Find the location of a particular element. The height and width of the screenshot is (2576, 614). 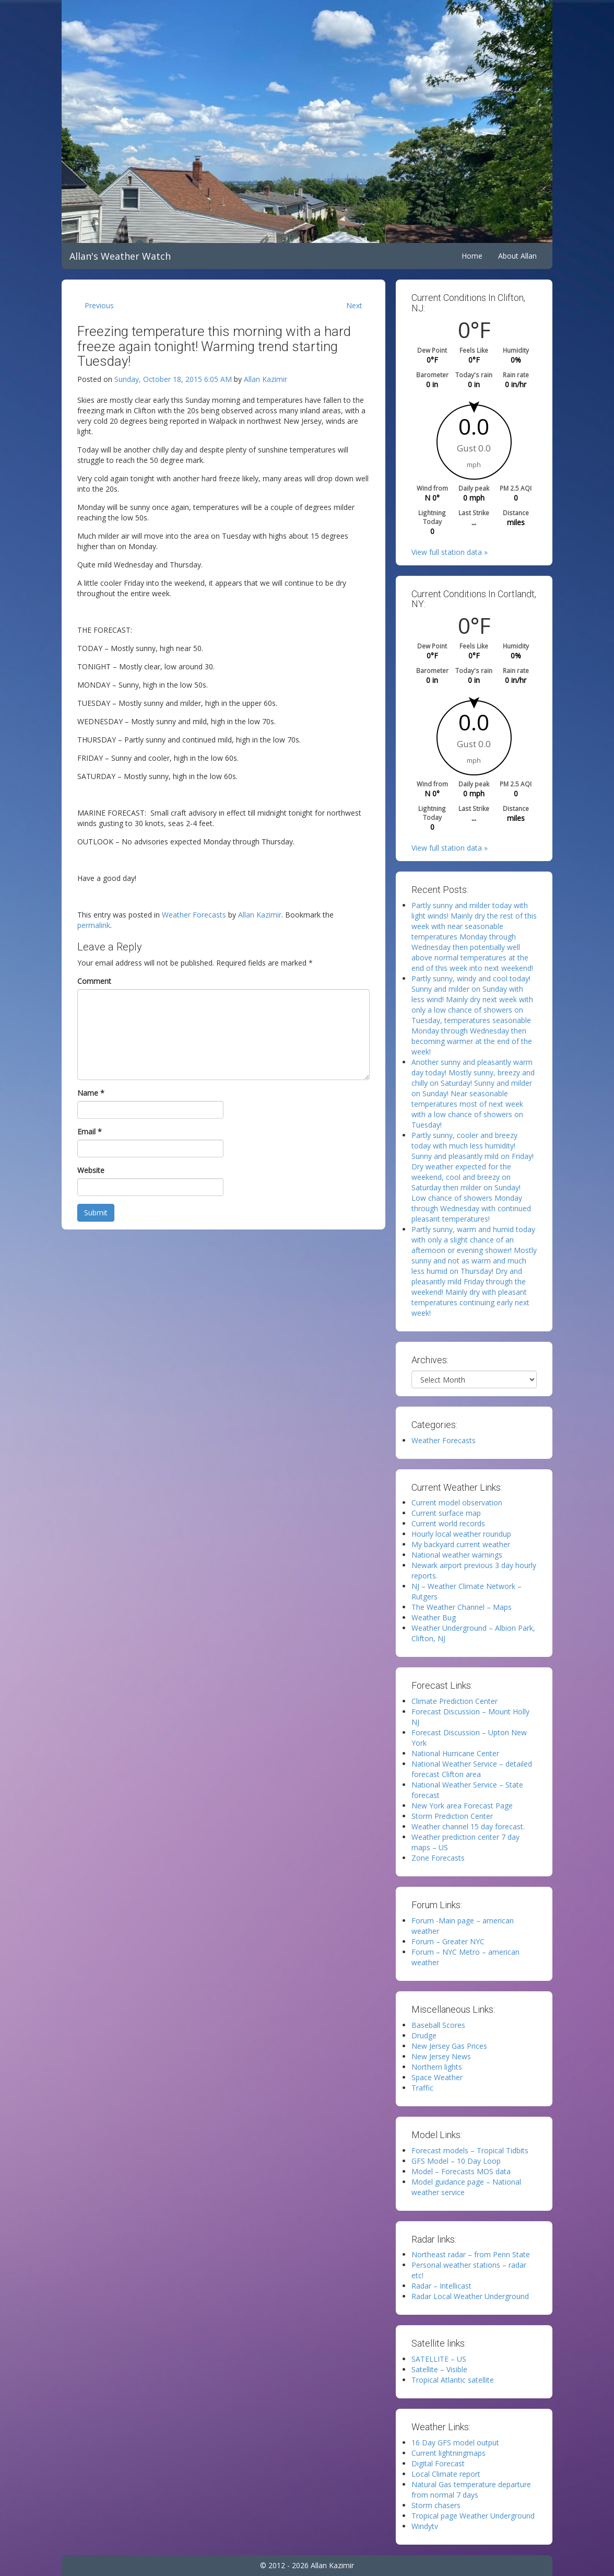

Current lightningmaps is located at coordinates (448, 2453).